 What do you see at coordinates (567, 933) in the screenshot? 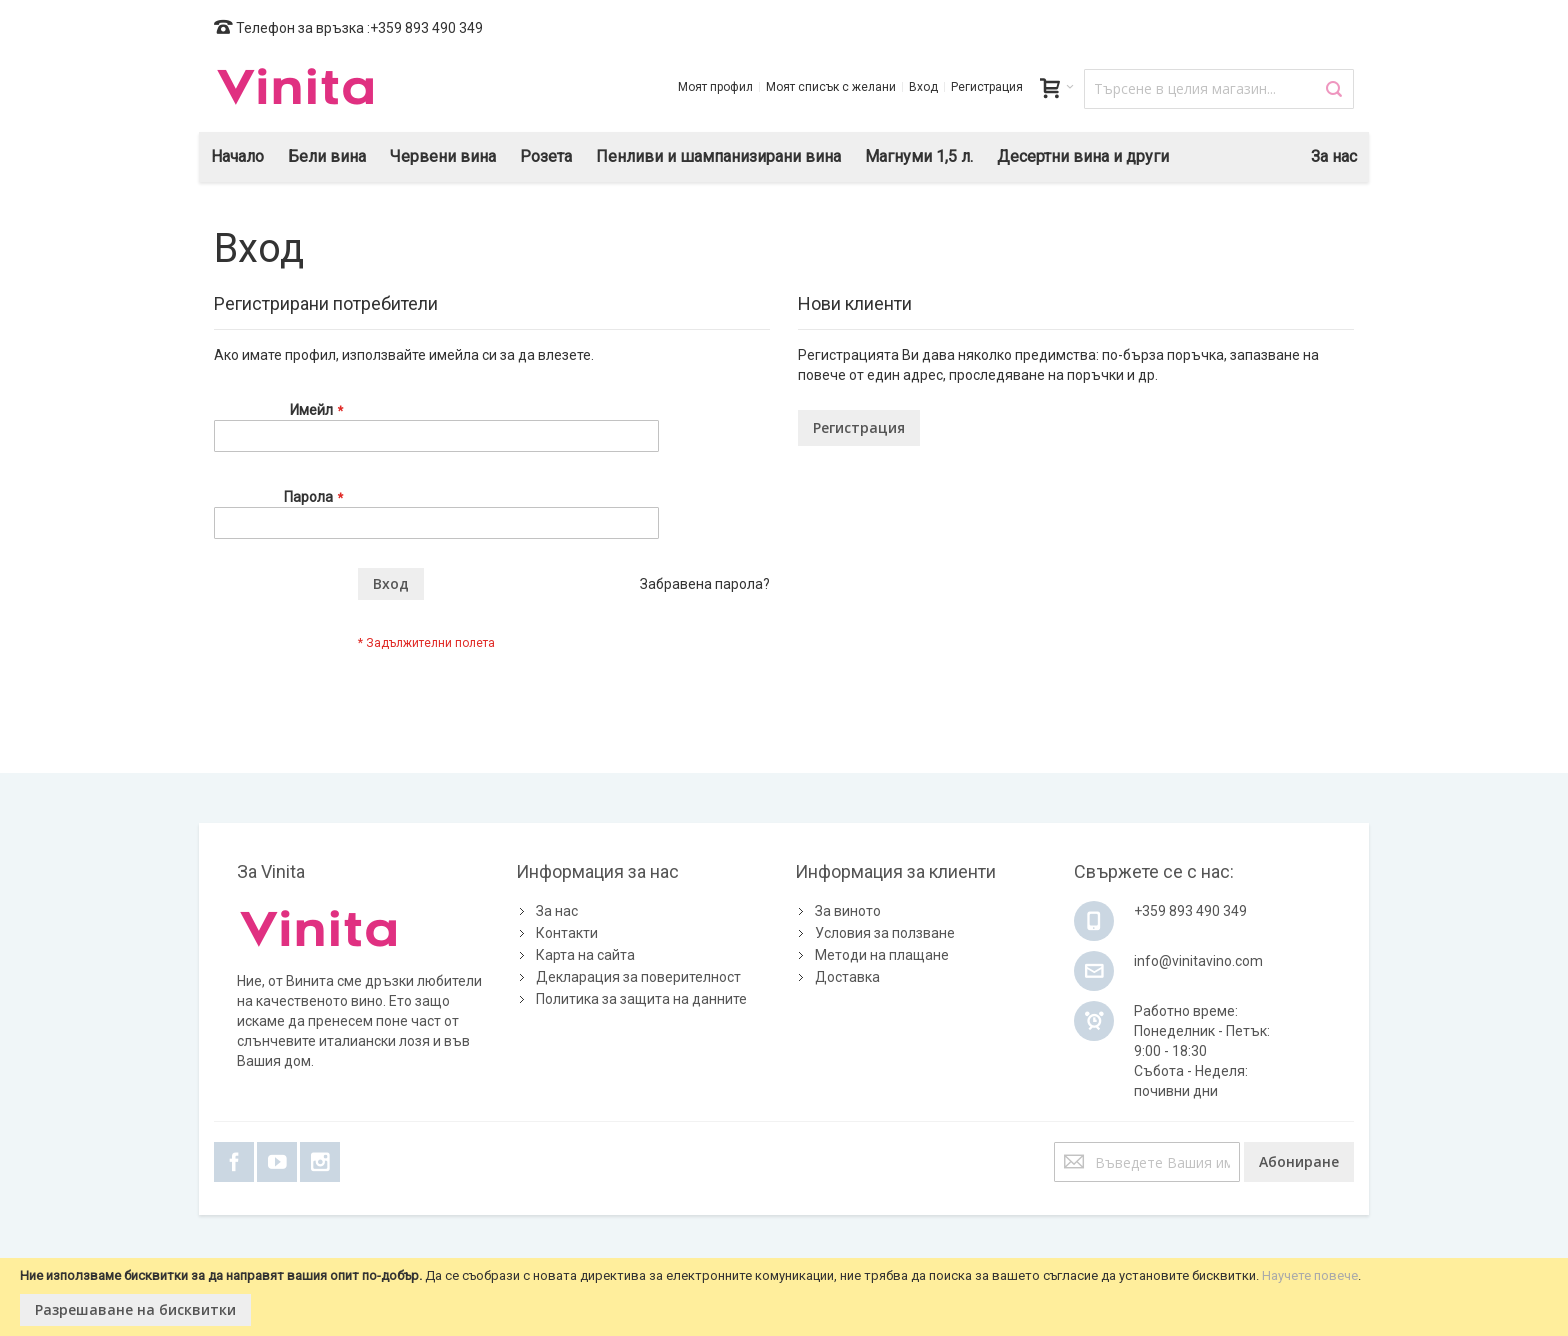
I see `Контакти` at bounding box center [567, 933].